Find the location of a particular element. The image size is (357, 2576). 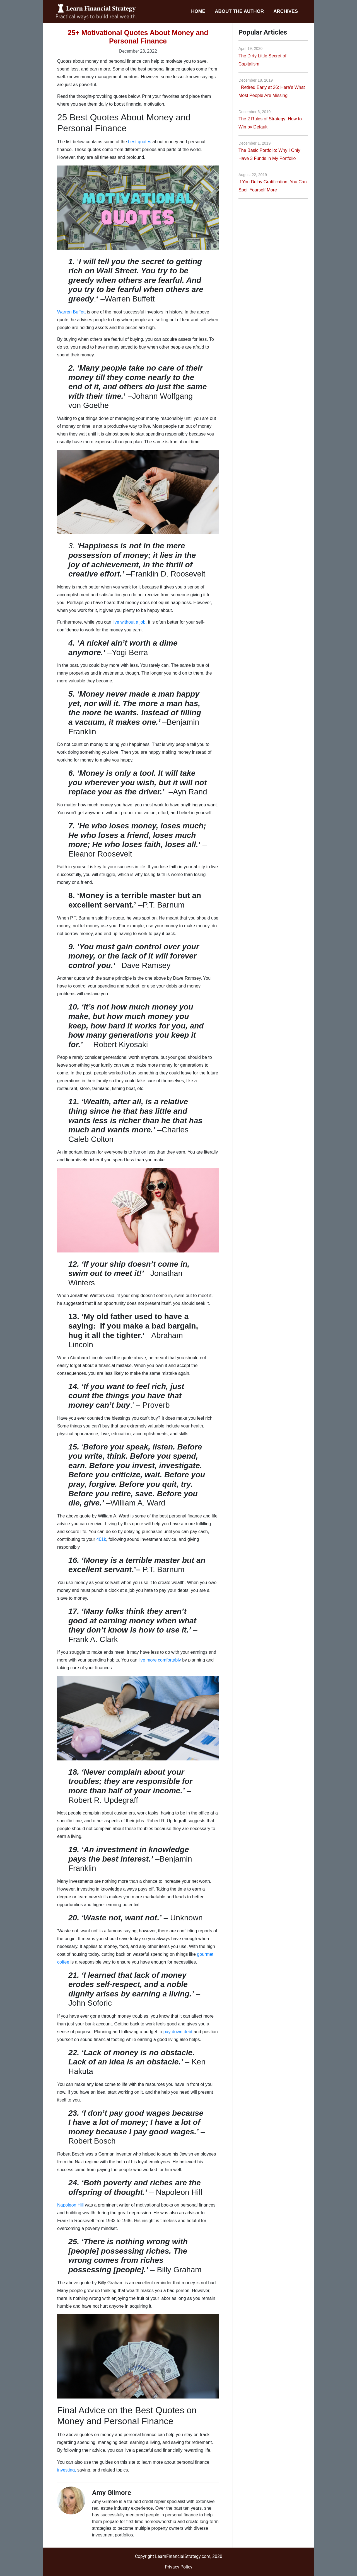

About the Author is located at coordinates (239, 11).